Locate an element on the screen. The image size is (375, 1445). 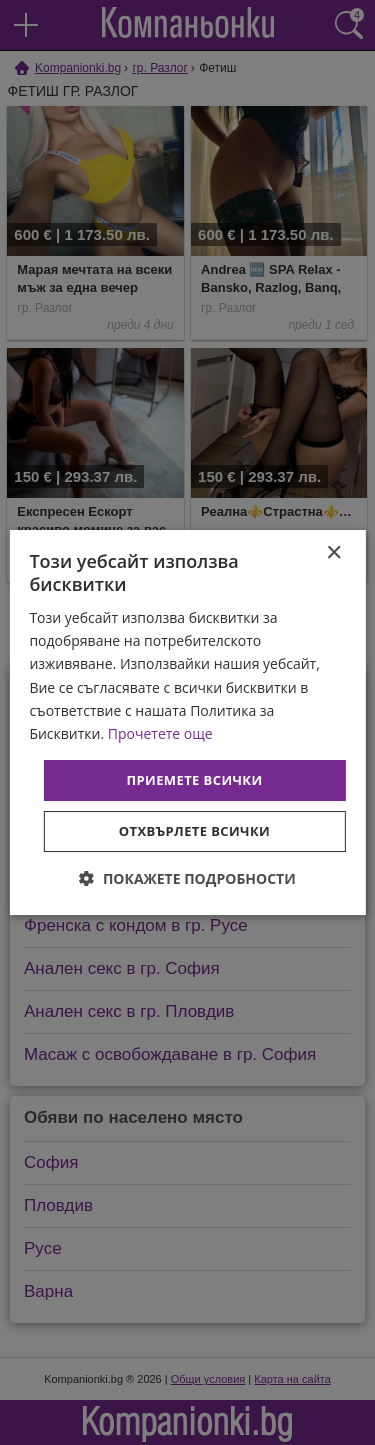
Прочетете още is located at coordinates (160, 733).